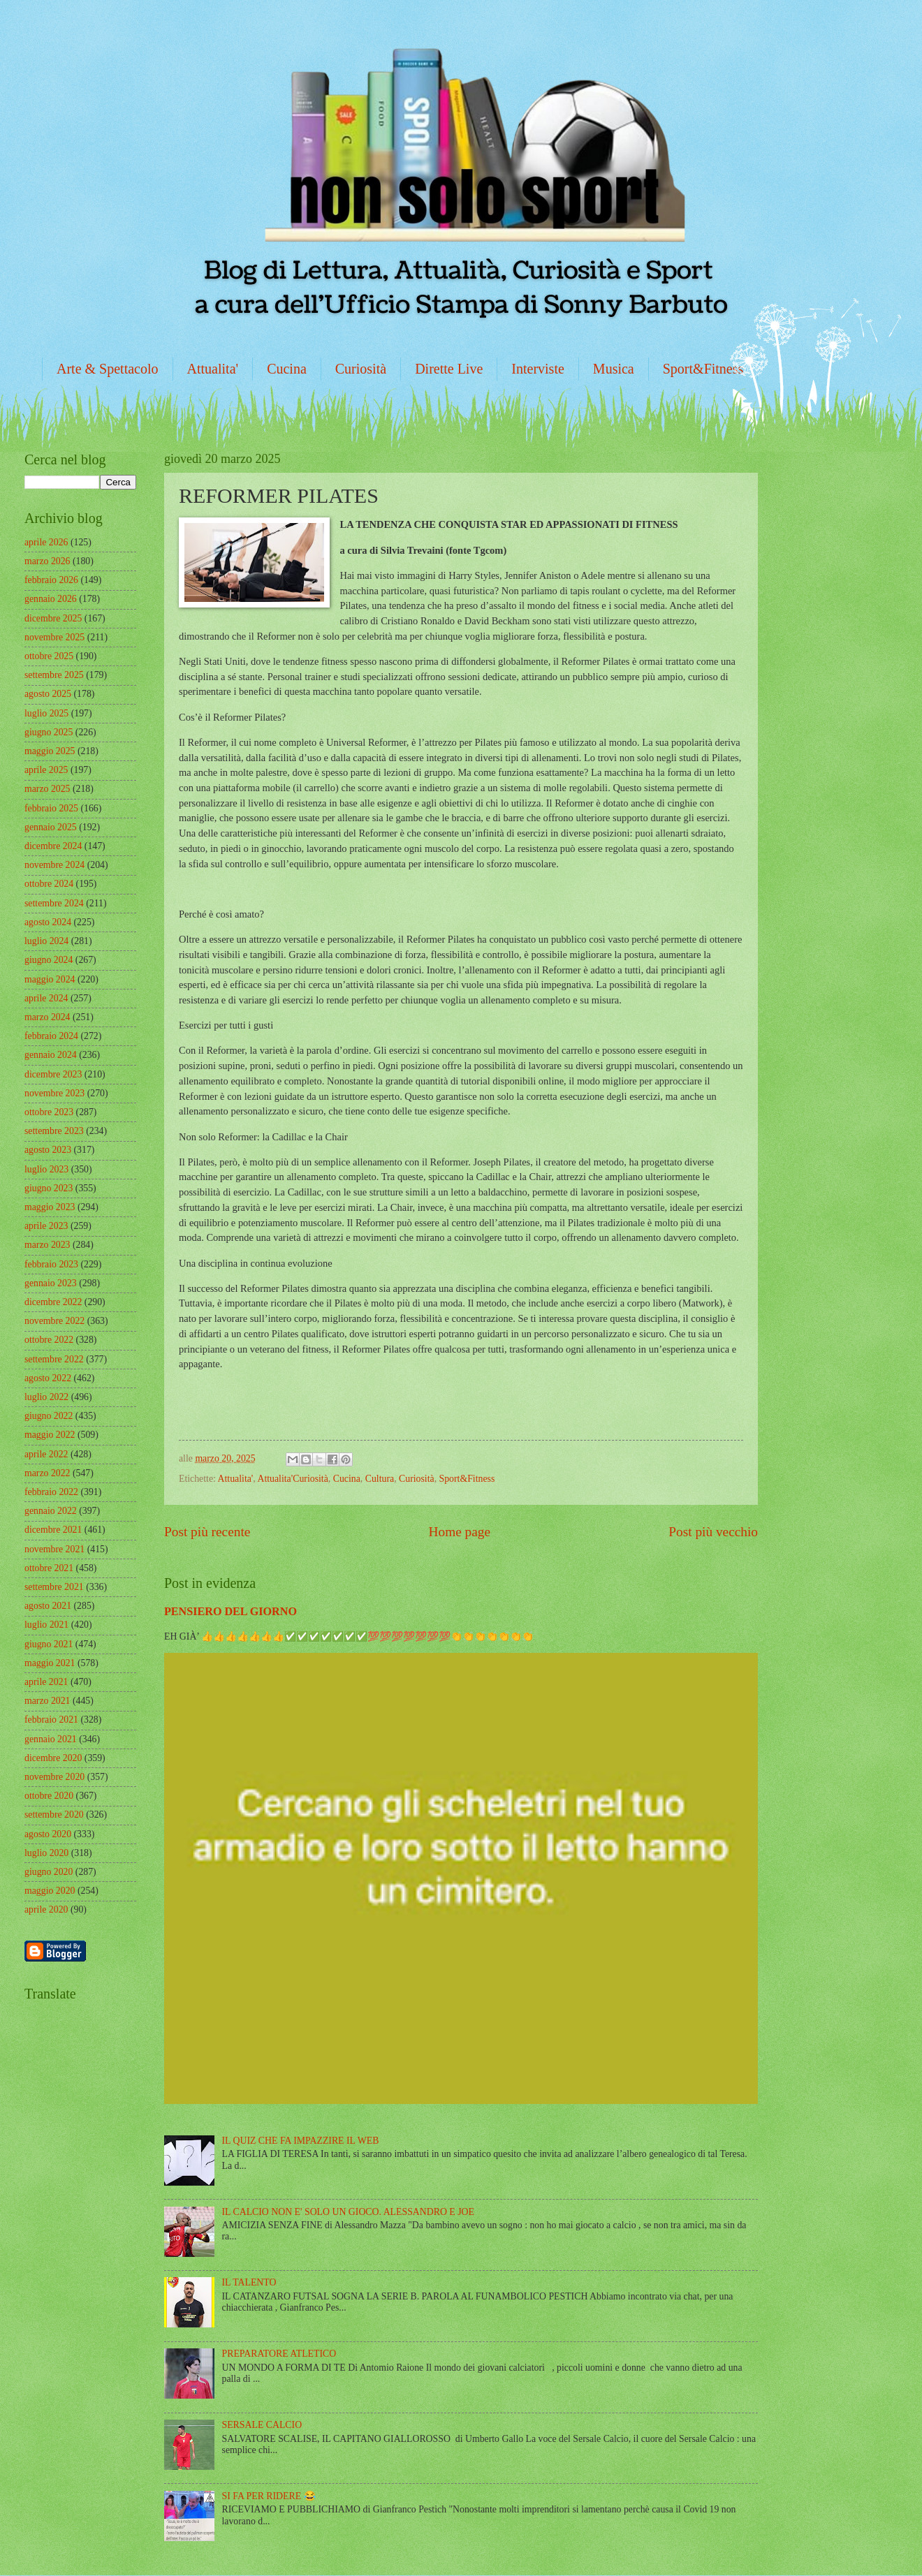  Describe the element at coordinates (50, 1055) in the screenshot. I see `gennaio 2024` at that location.